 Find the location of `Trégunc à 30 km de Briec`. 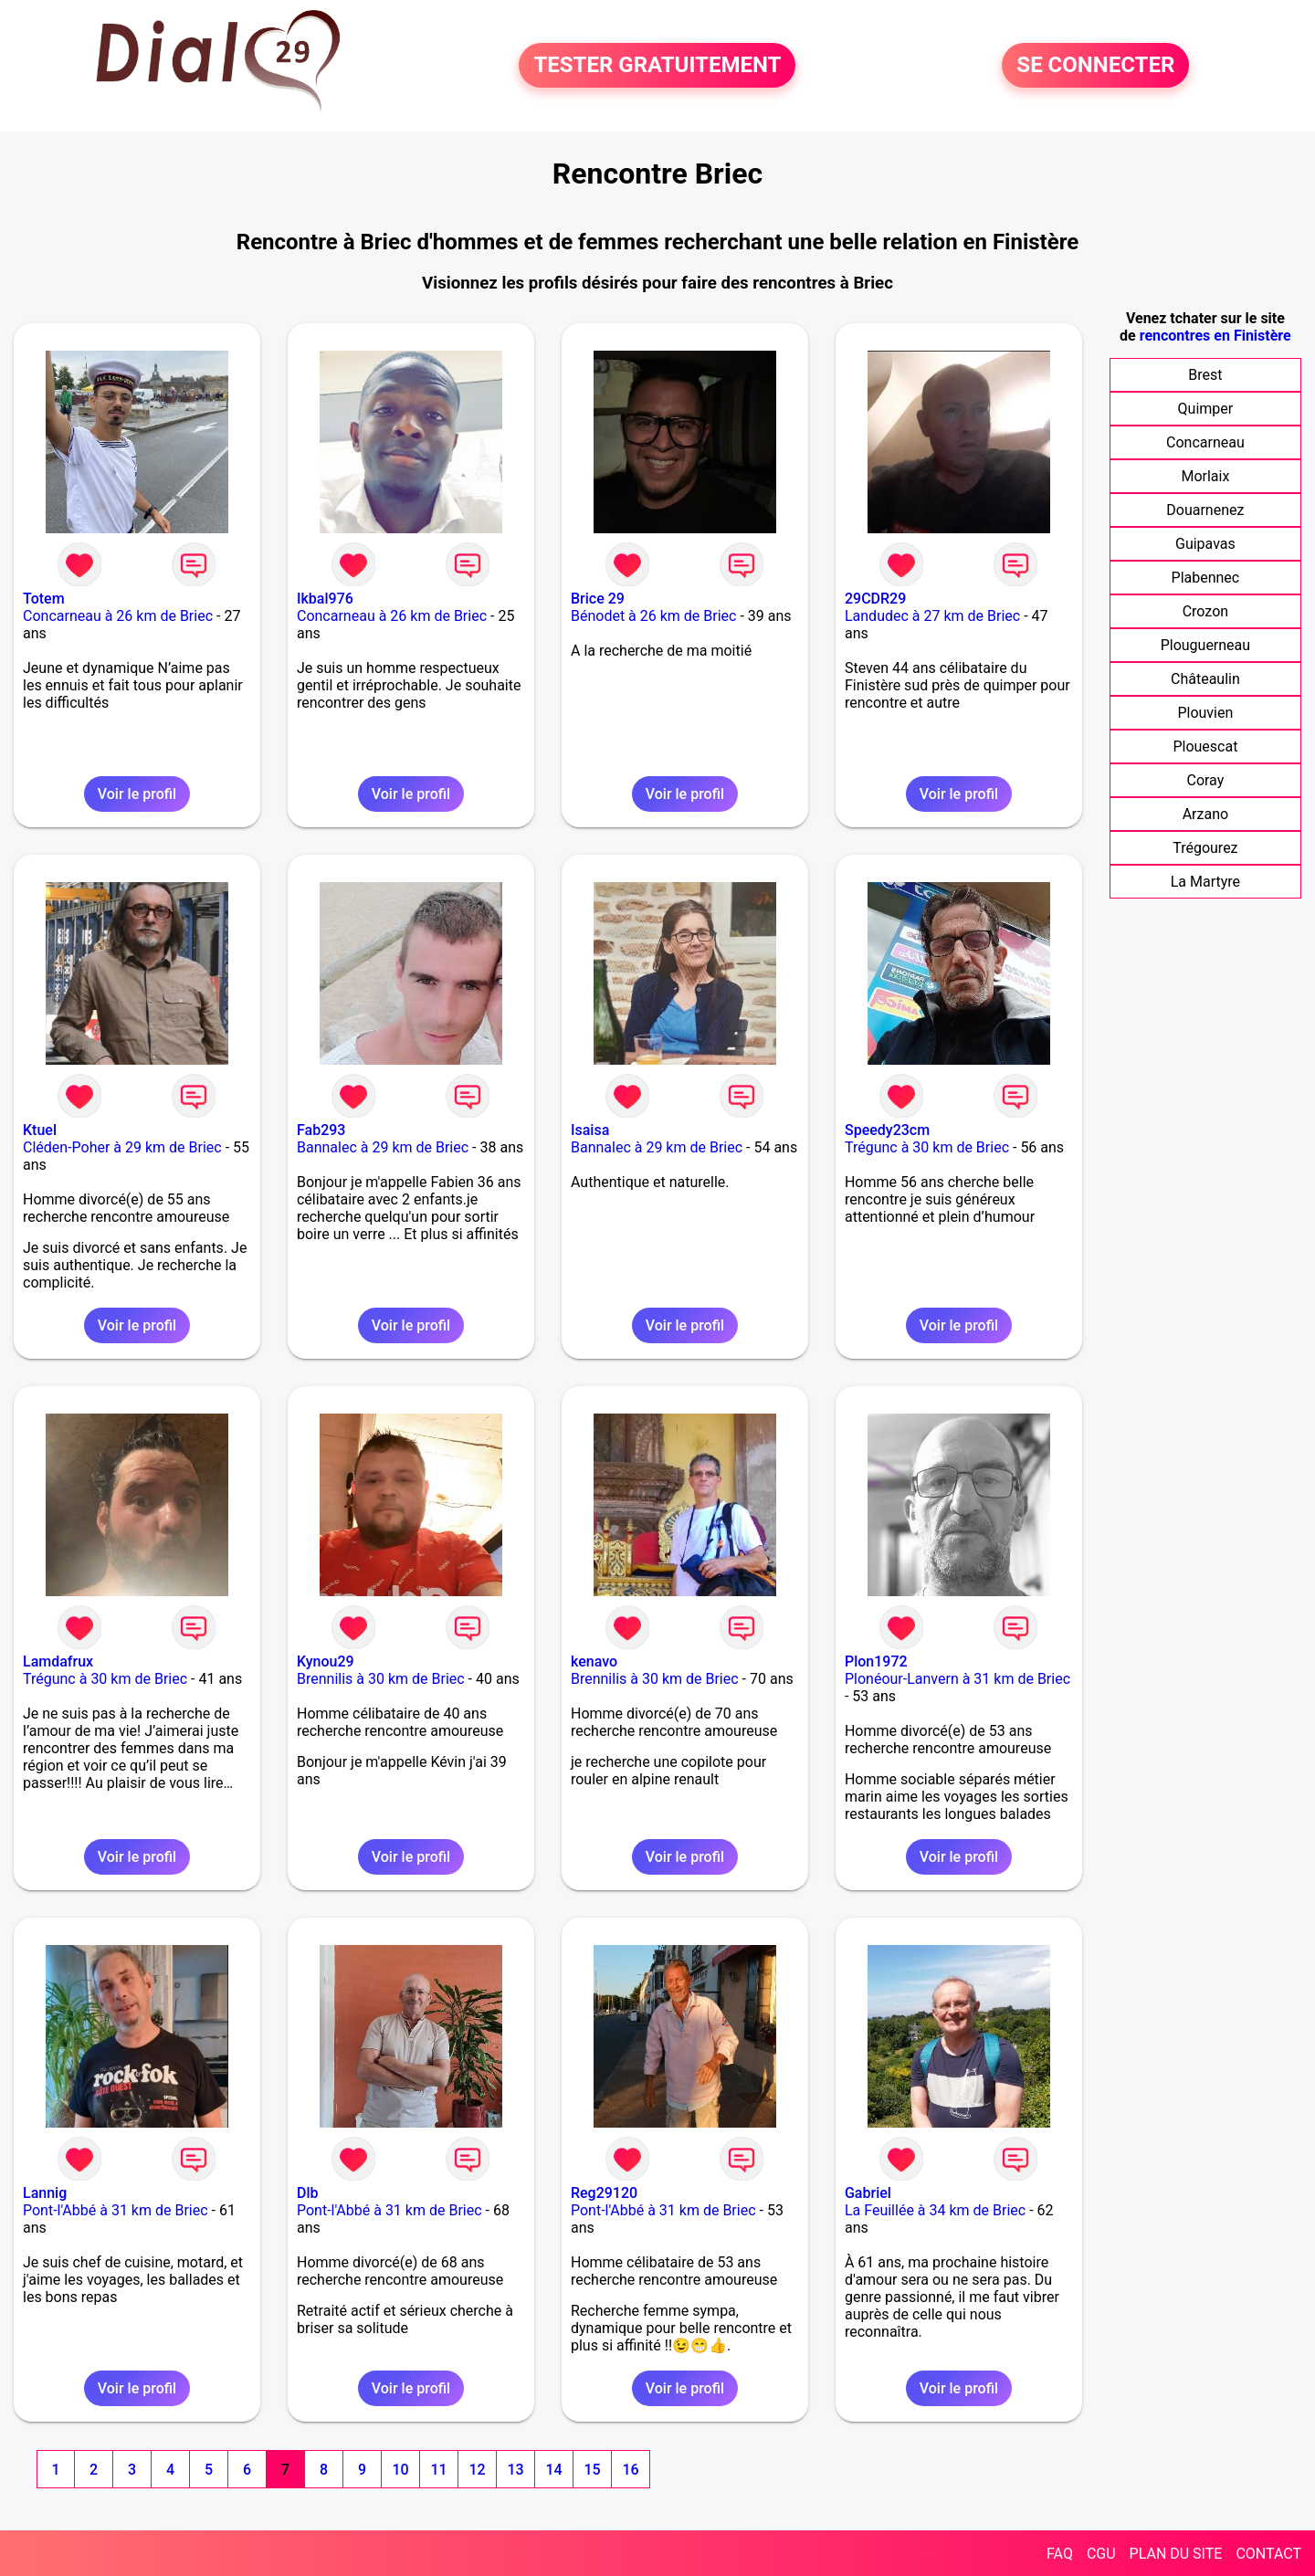

Trégunc à 30 km de Briec is located at coordinates (927, 1147).